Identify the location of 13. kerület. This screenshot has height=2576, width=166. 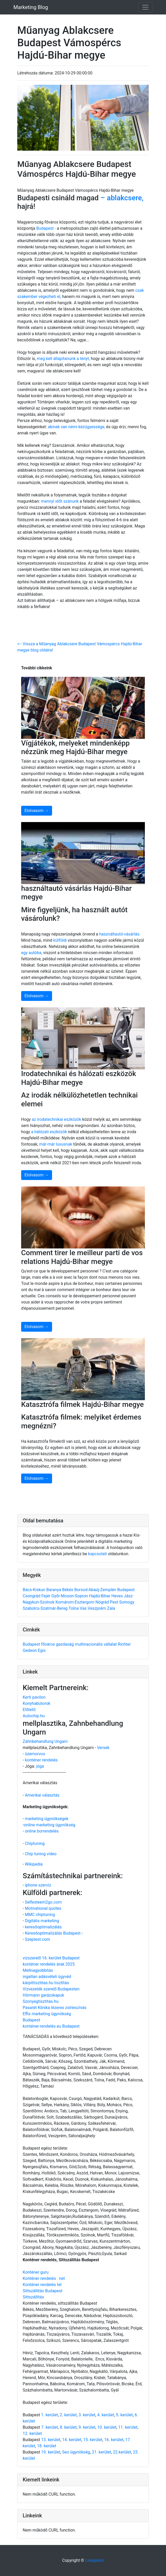
(50, 2439).